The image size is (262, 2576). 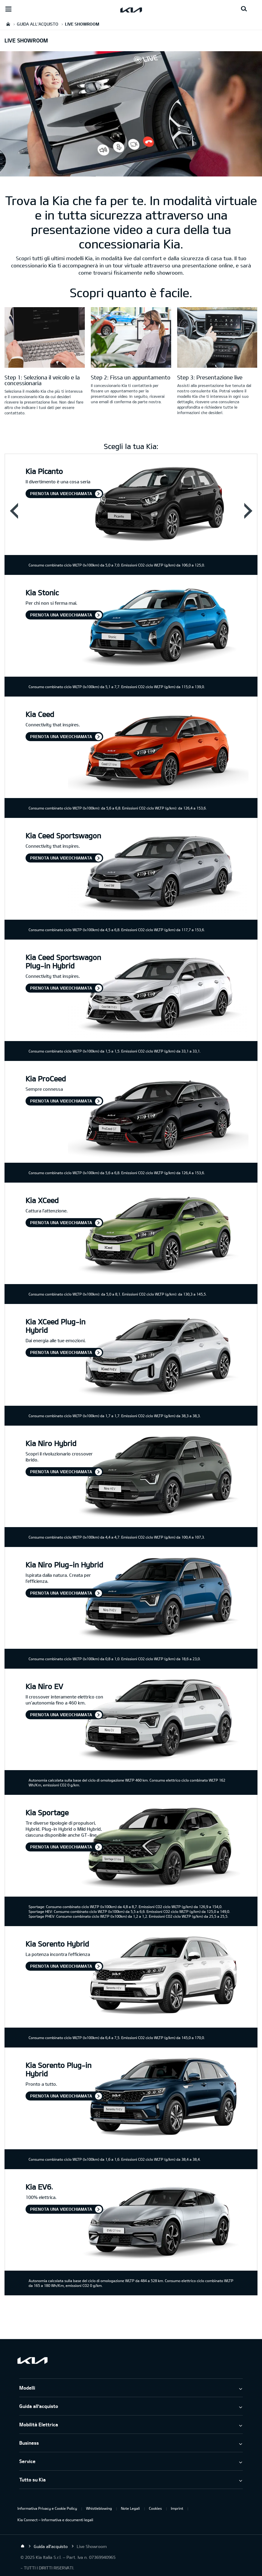 What do you see at coordinates (177, 2508) in the screenshot?
I see `Imprint` at bounding box center [177, 2508].